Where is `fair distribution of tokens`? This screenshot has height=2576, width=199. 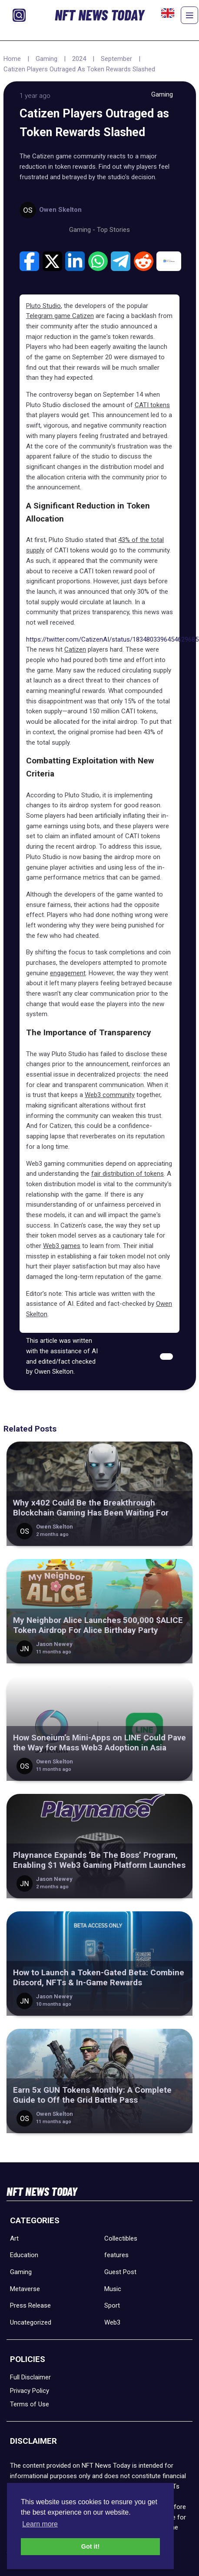 fair distribution of tokens is located at coordinates (127, 1174).